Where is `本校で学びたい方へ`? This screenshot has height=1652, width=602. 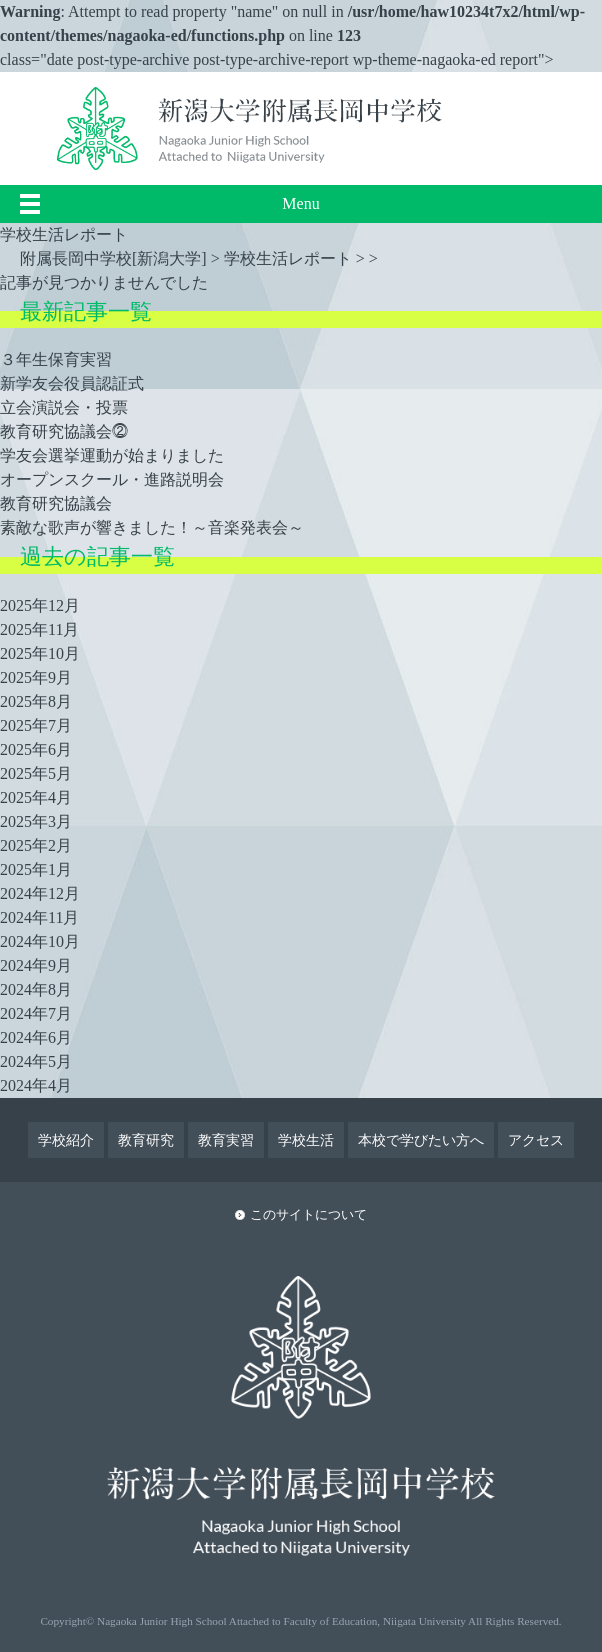
本校で学びたい方へ is located at coordinates (421, 1140).